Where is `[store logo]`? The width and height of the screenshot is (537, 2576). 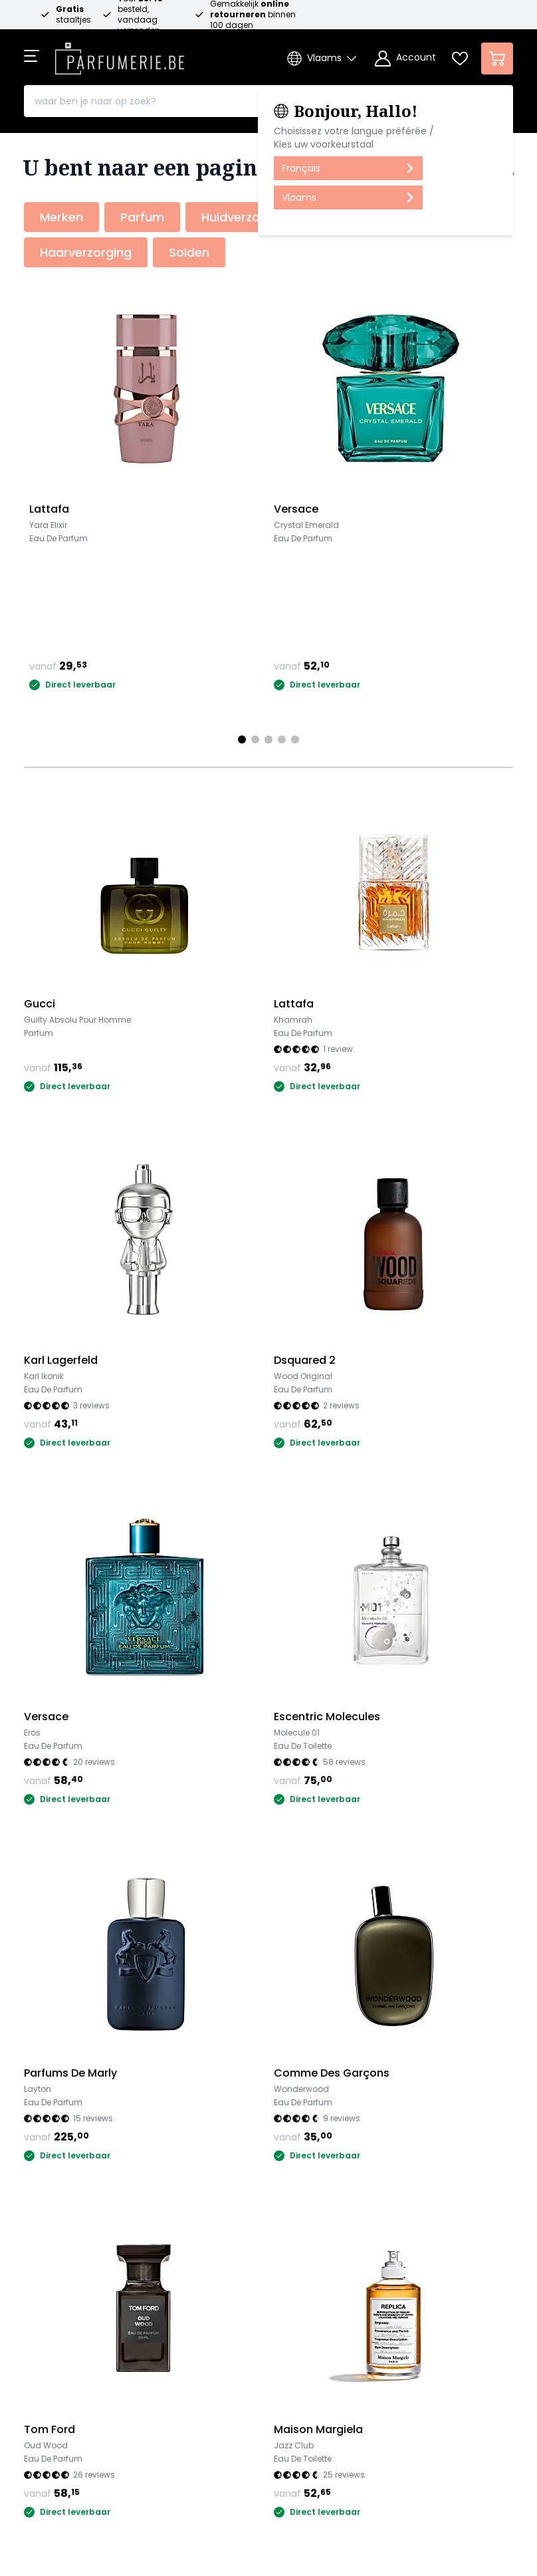 [store logo] is located at coordinates (119, 54).